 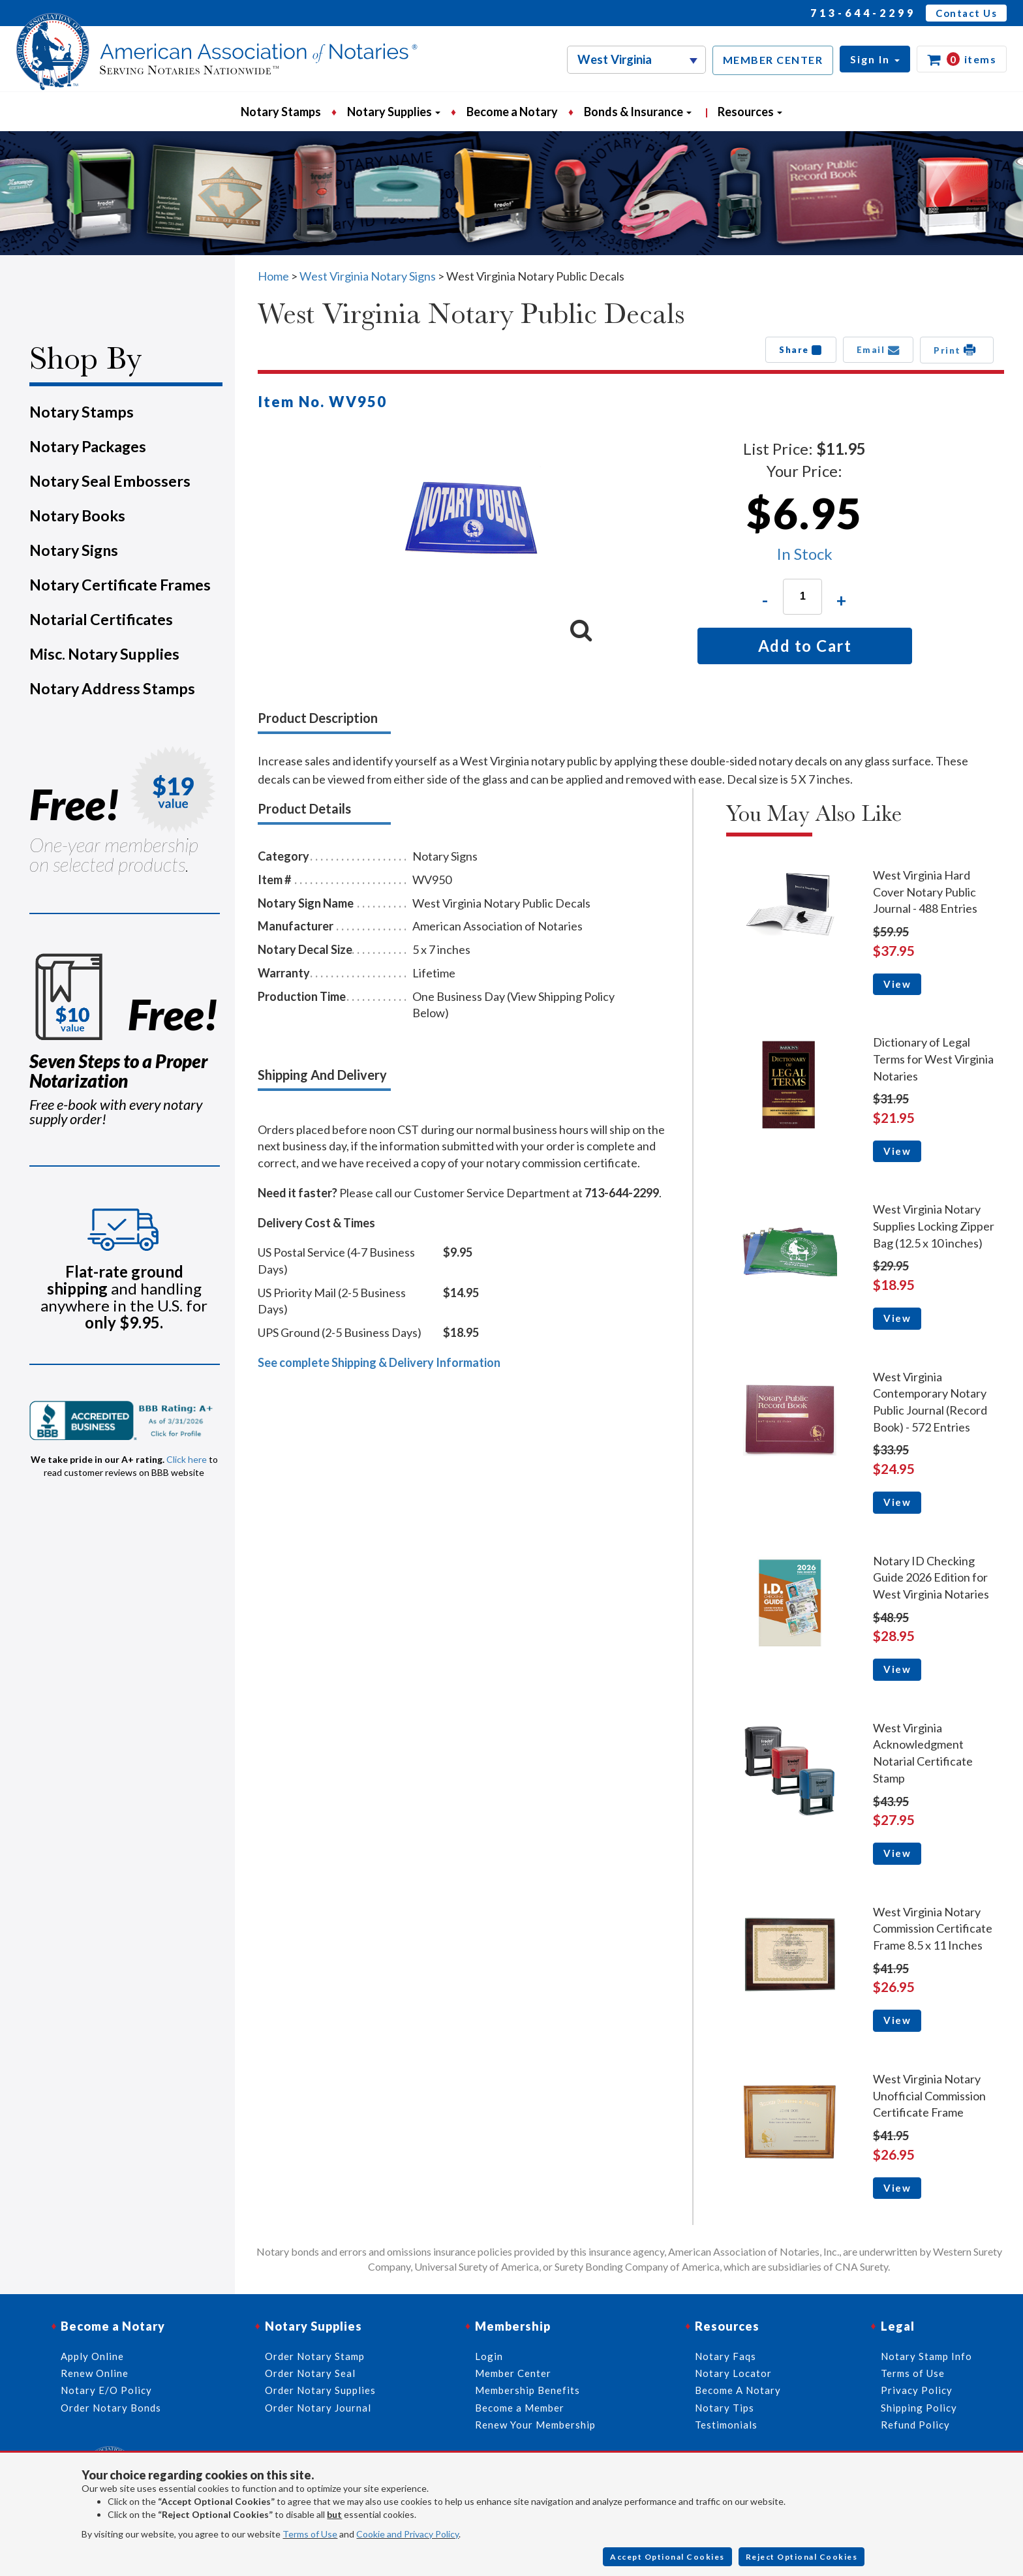 I want to click on [button], so click(x=875, y=59).